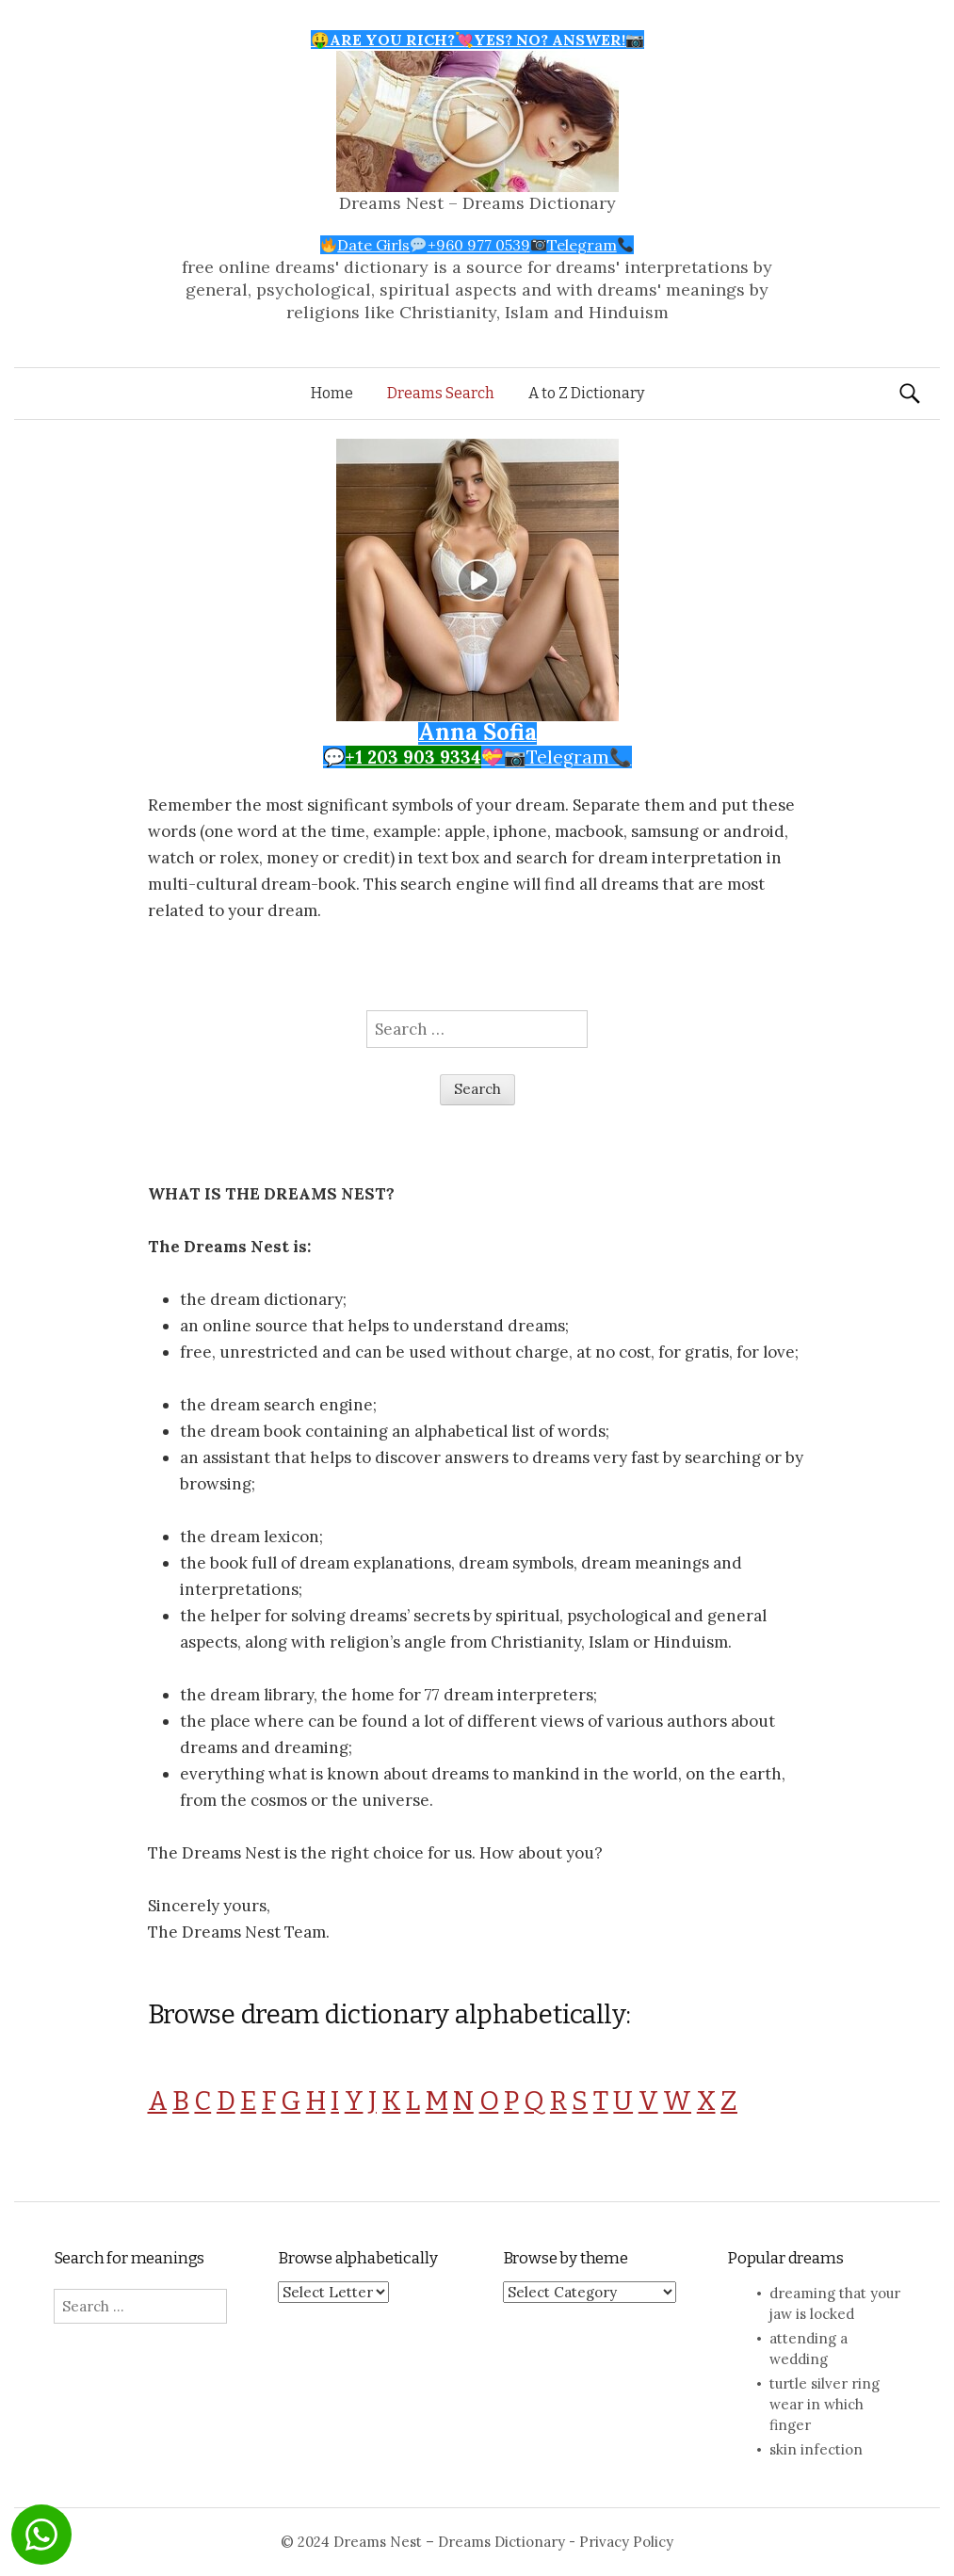 The image size is (954, 2576). Describe the element at coordinates (477, 203) in the screenshot. I see `Dreams Nest – Dreams Dictionary` at that location.